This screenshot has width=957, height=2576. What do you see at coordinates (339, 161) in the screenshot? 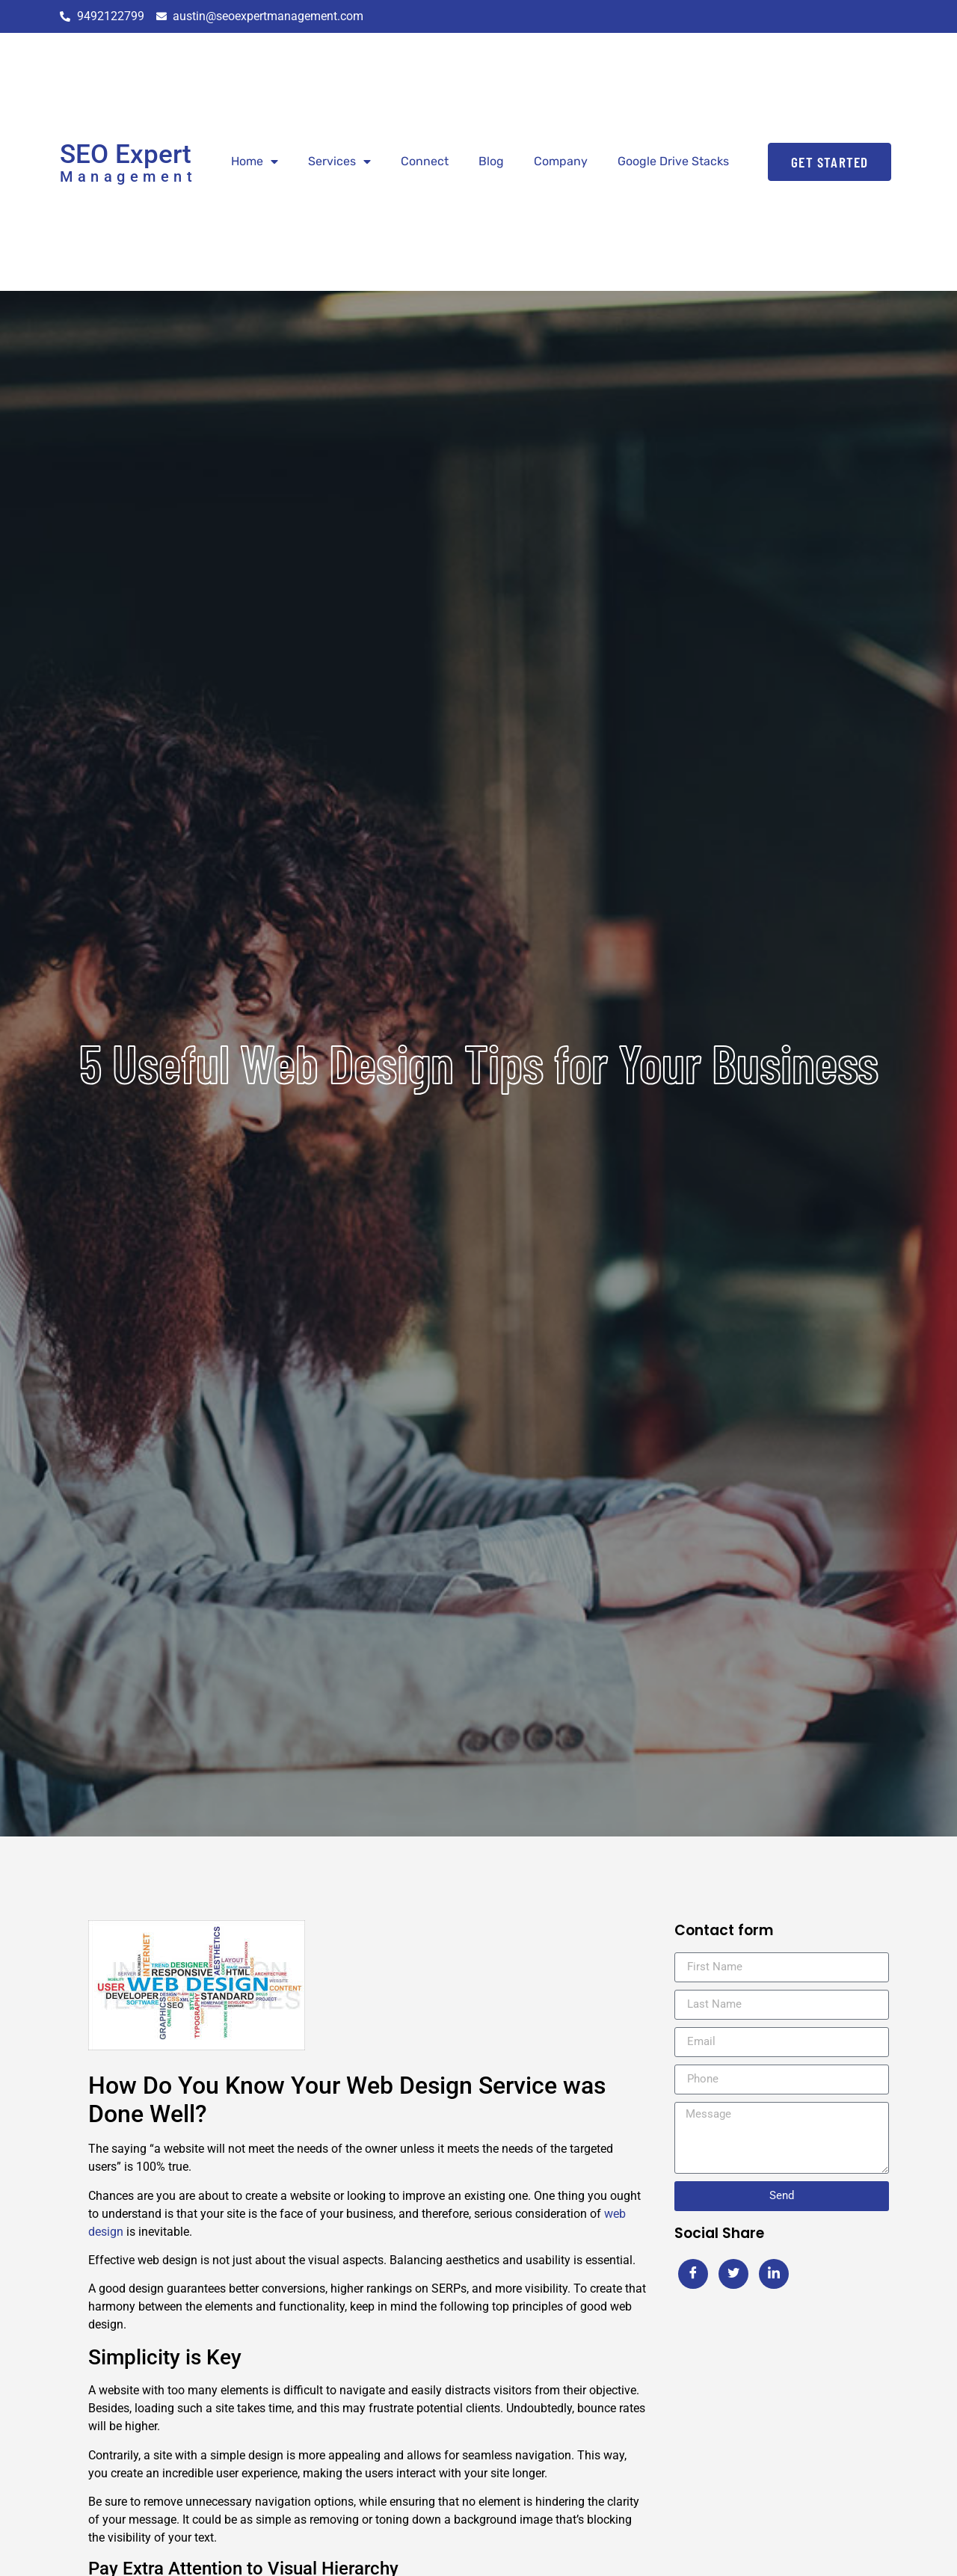
I see `Services` at bounding box center [339, 161].